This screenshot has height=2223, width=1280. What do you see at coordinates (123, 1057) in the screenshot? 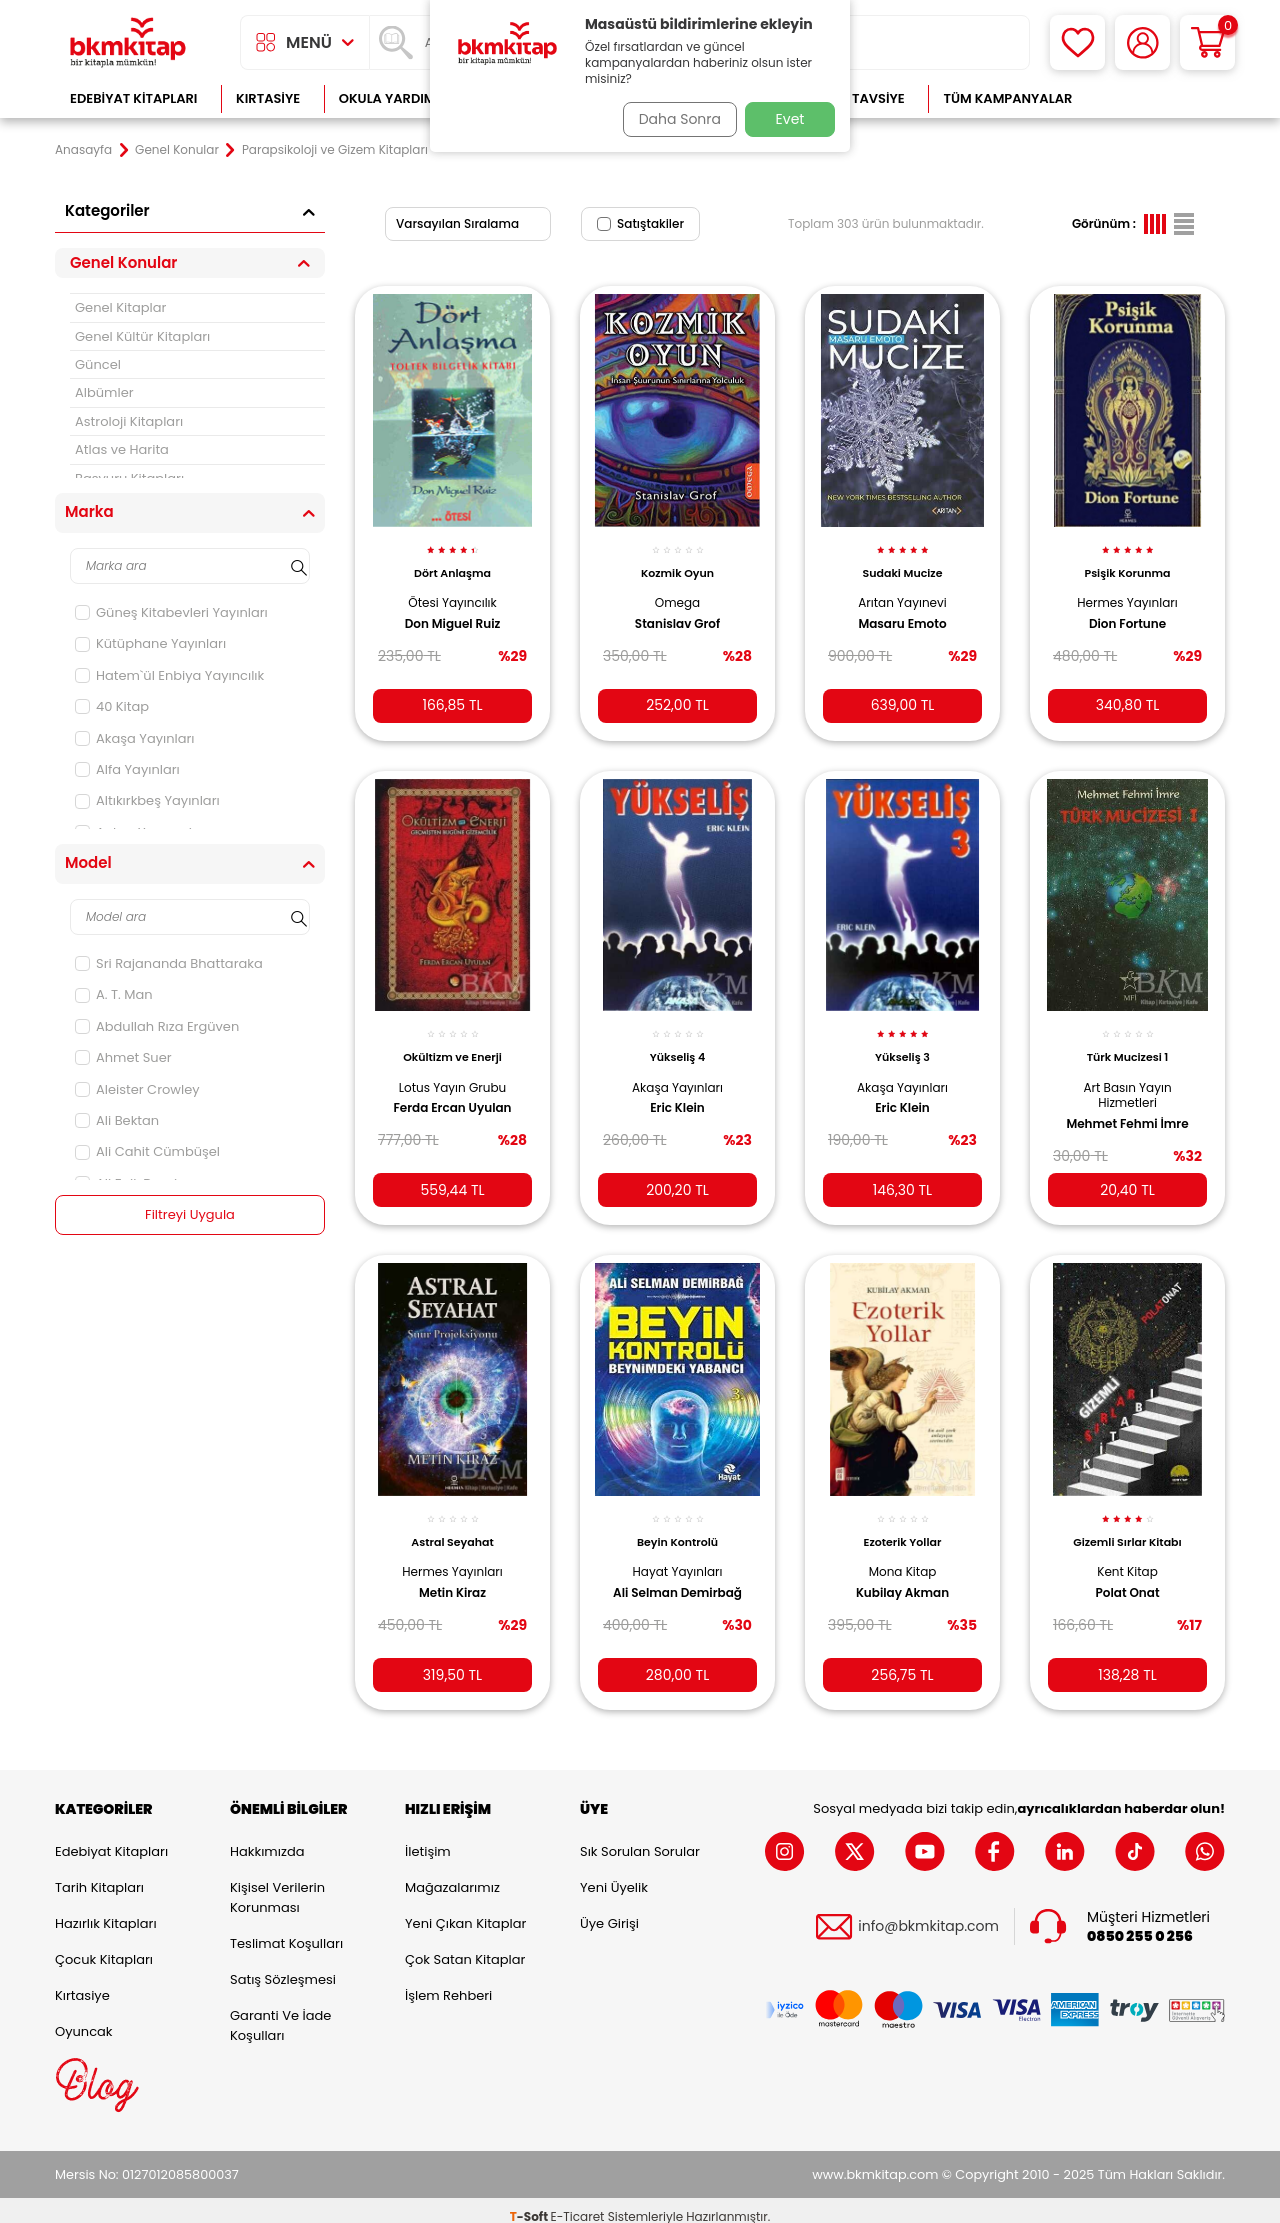
I see `Ahmet Suer` at bounding box center [123, 1057].